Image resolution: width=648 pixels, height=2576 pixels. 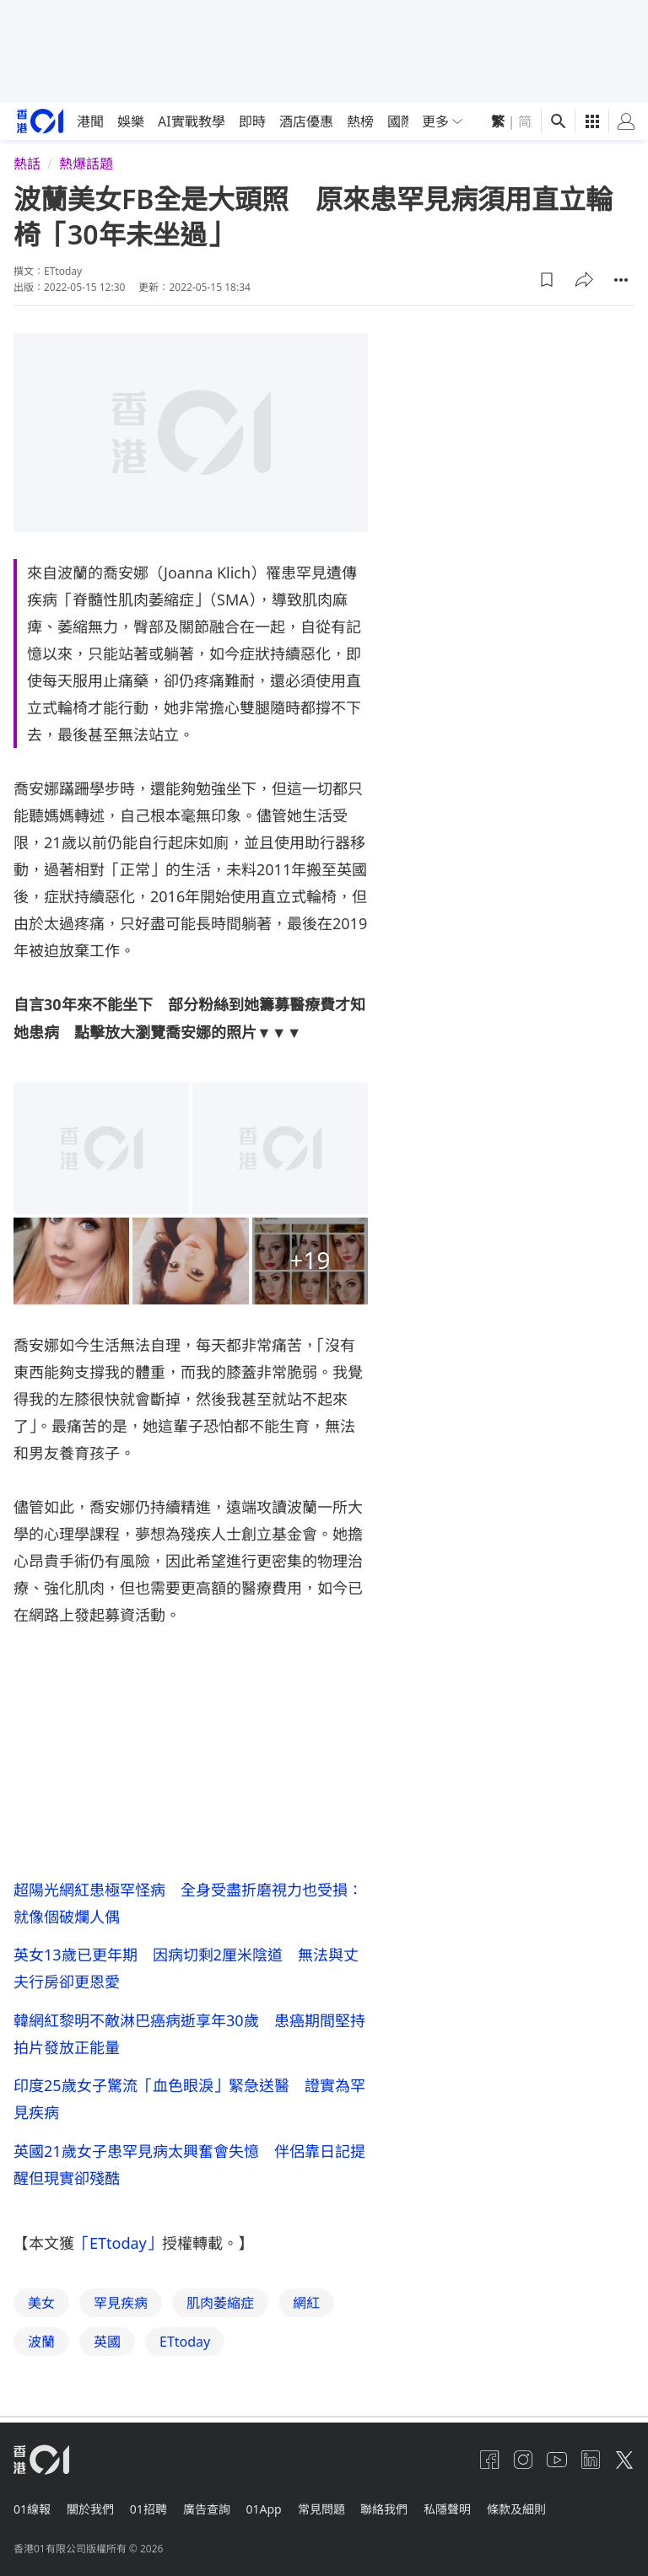 What do you see at coordinates (219, 2513) in the screenshot?
I see `廣告查詢` at bounding box center [219, 2513].